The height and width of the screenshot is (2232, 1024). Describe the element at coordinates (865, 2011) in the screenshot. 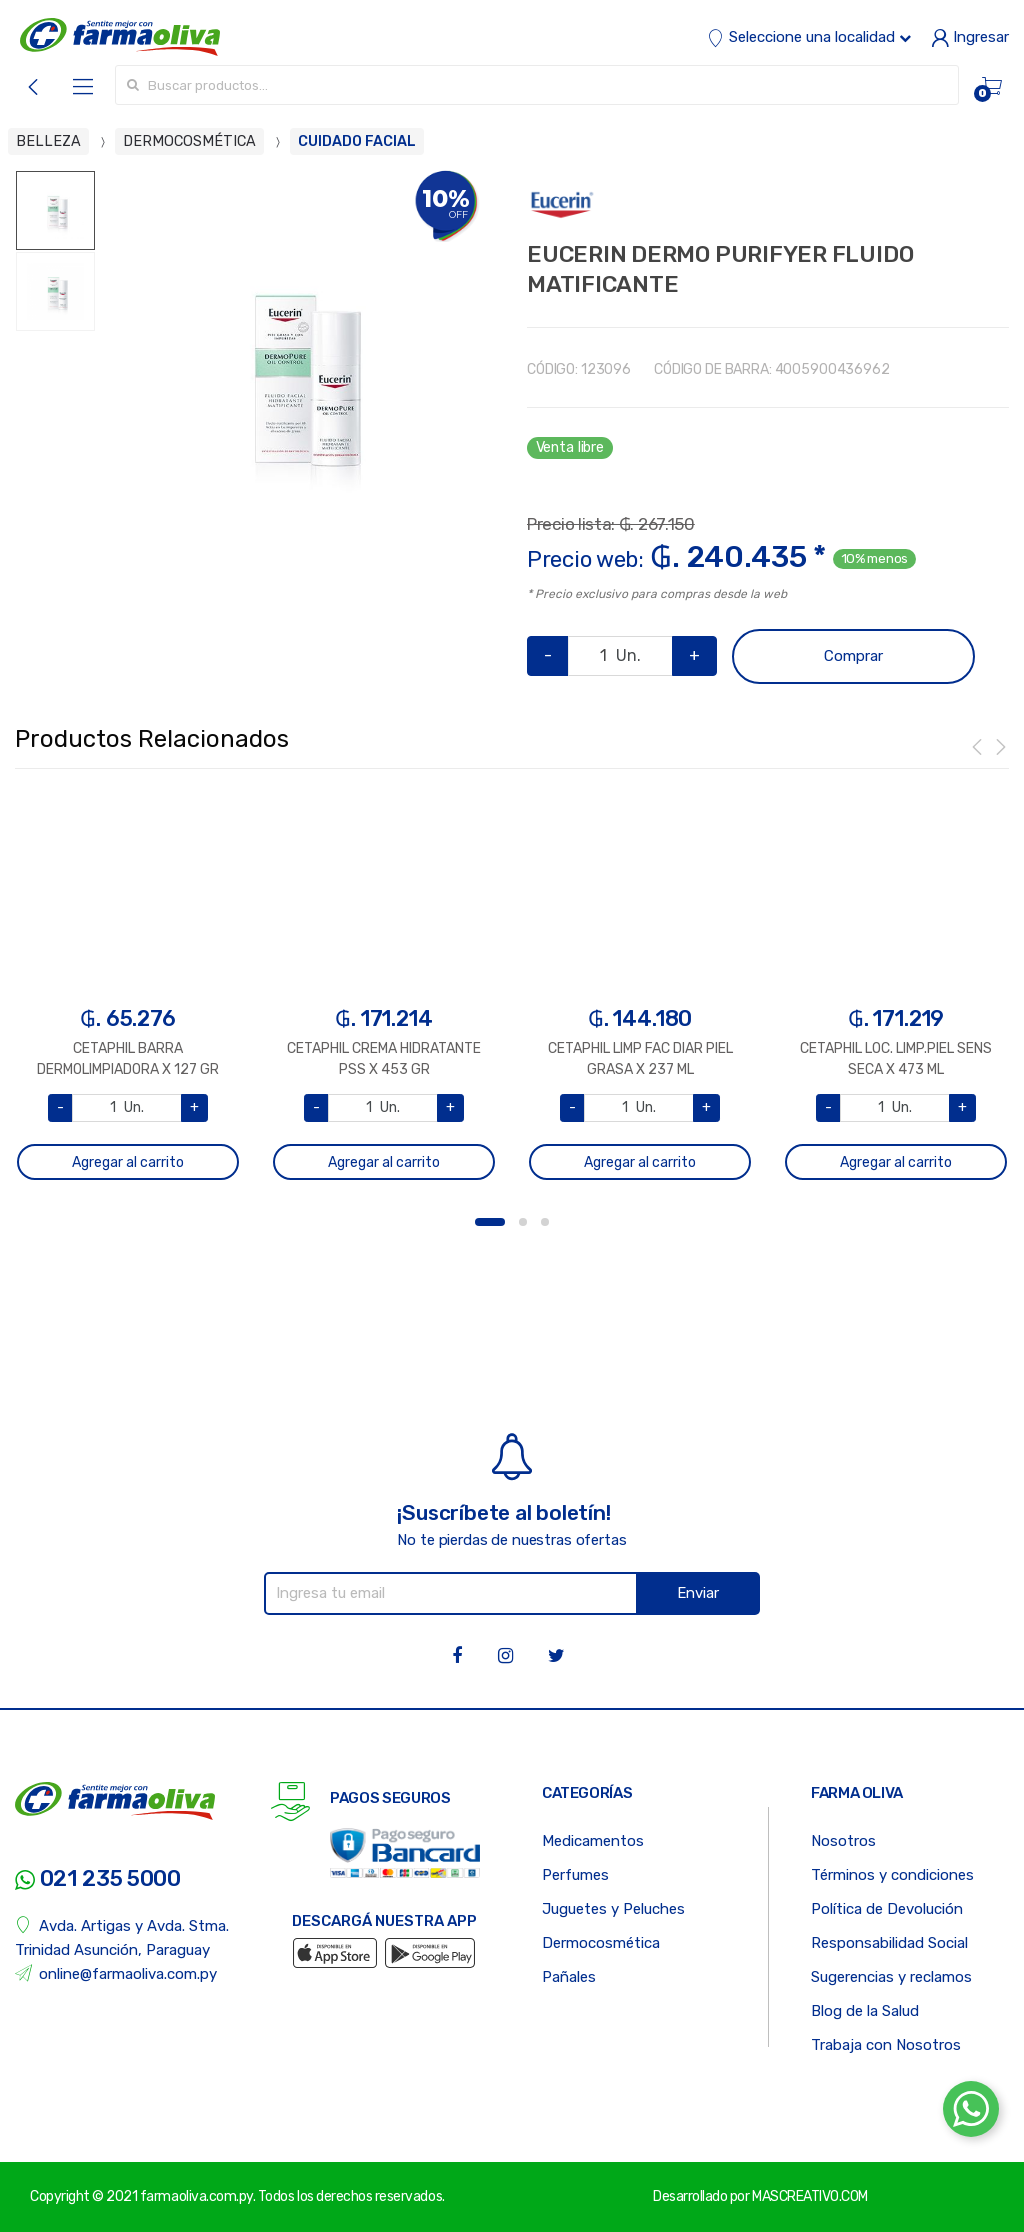

I see `Blog de la Salud` at that location.